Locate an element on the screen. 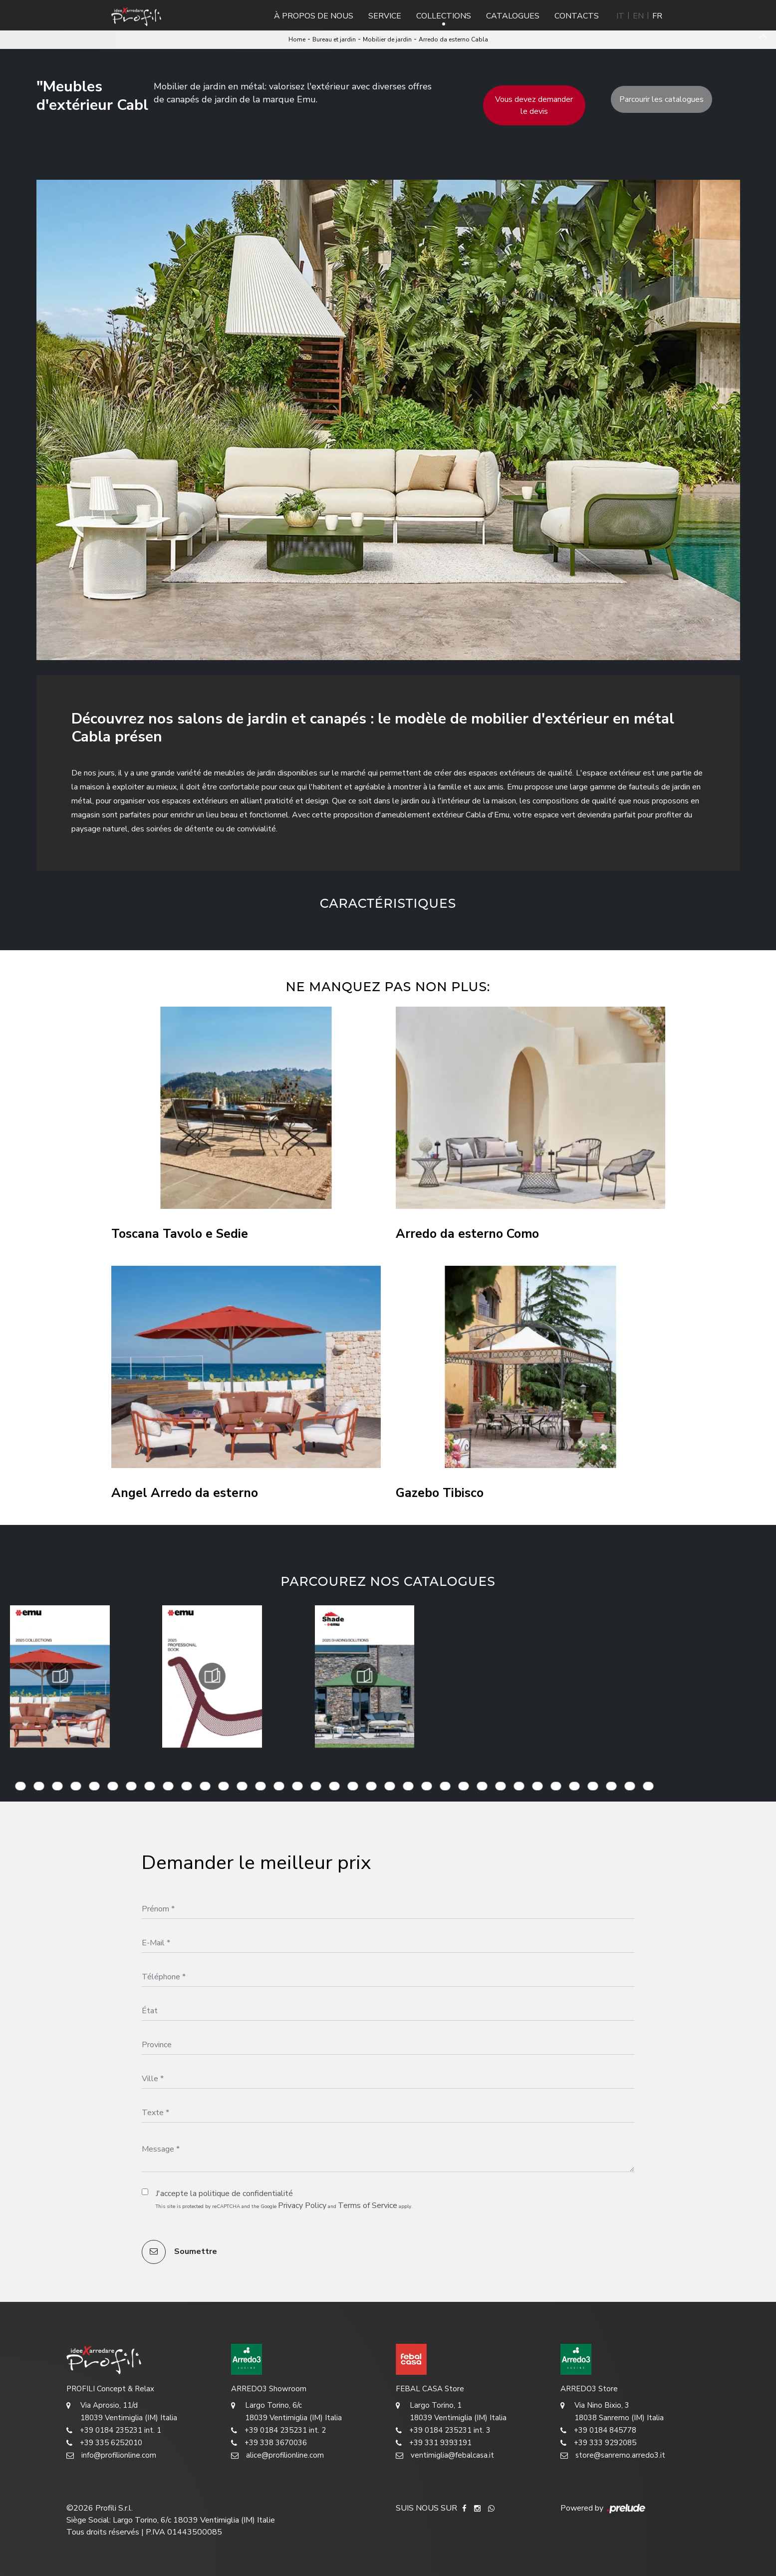  store@sanremo.arredo3.it is located at coordinates (612, 2455).